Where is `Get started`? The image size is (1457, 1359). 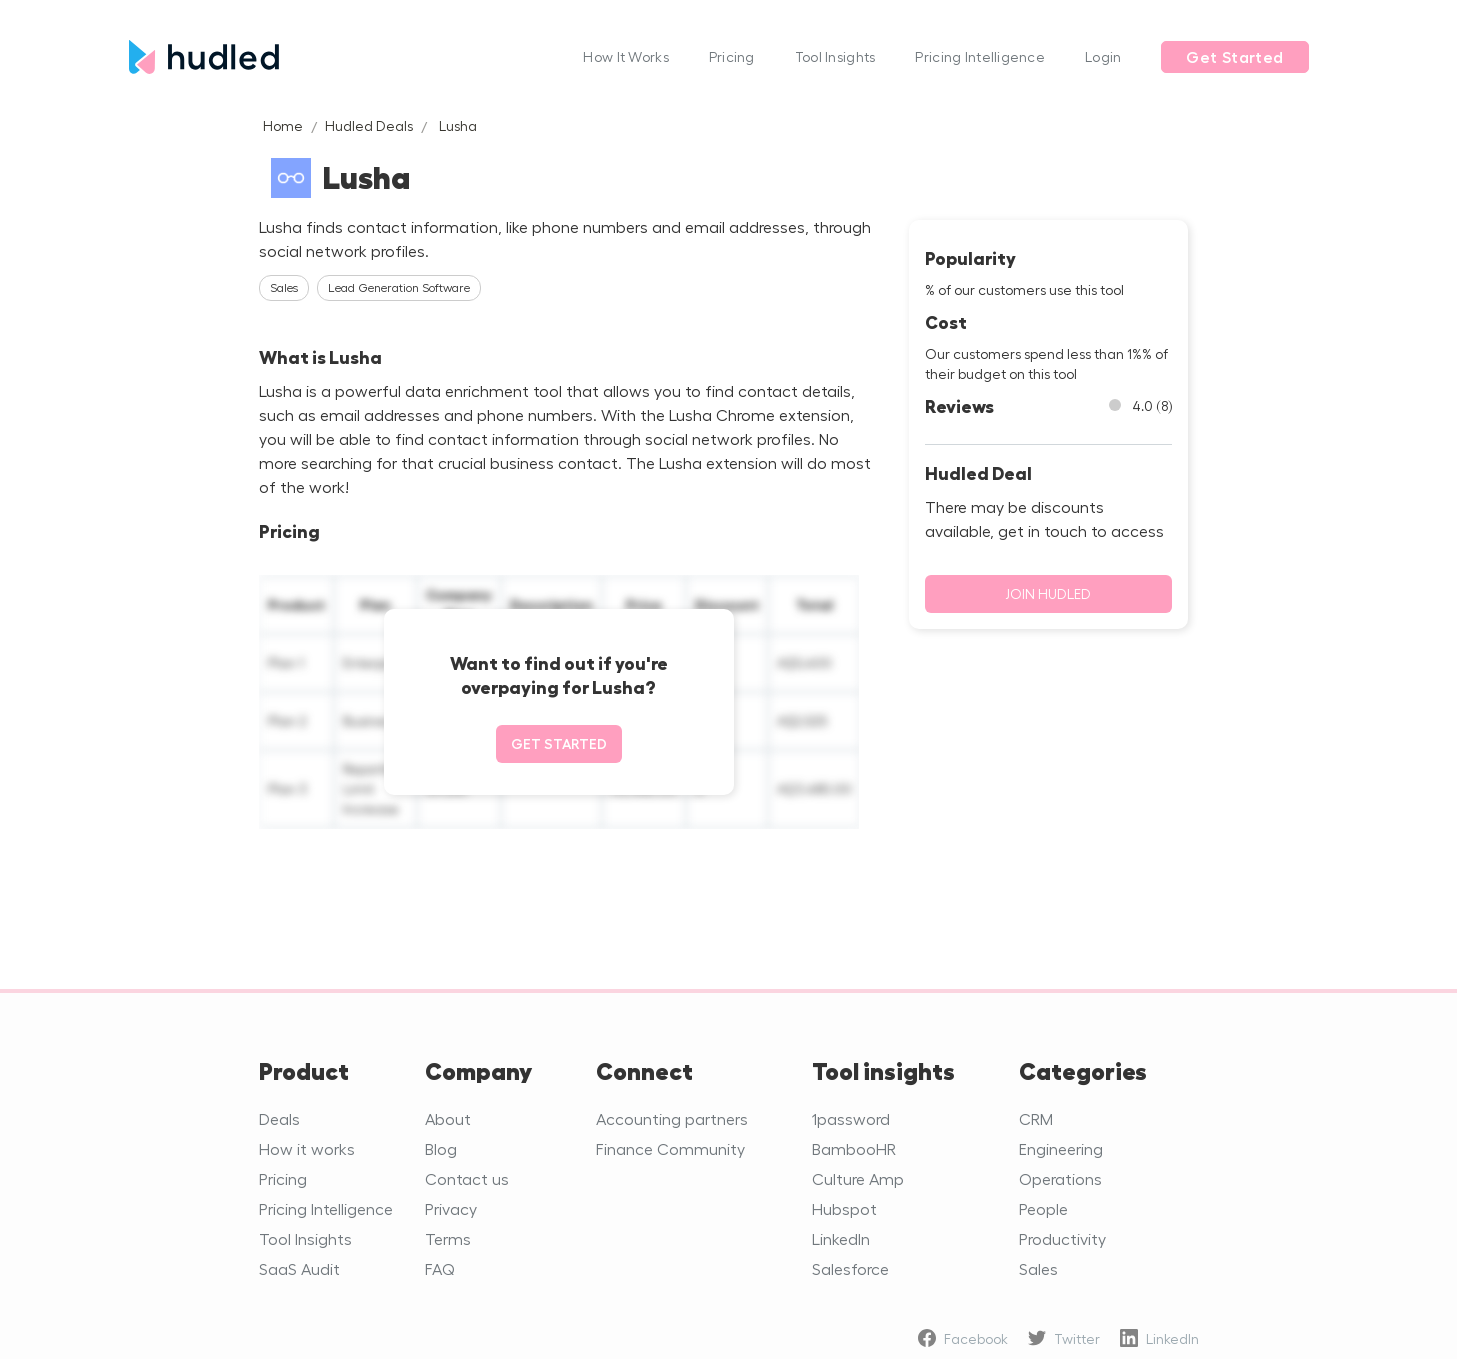
Get started is located at coordinates (559, 743).